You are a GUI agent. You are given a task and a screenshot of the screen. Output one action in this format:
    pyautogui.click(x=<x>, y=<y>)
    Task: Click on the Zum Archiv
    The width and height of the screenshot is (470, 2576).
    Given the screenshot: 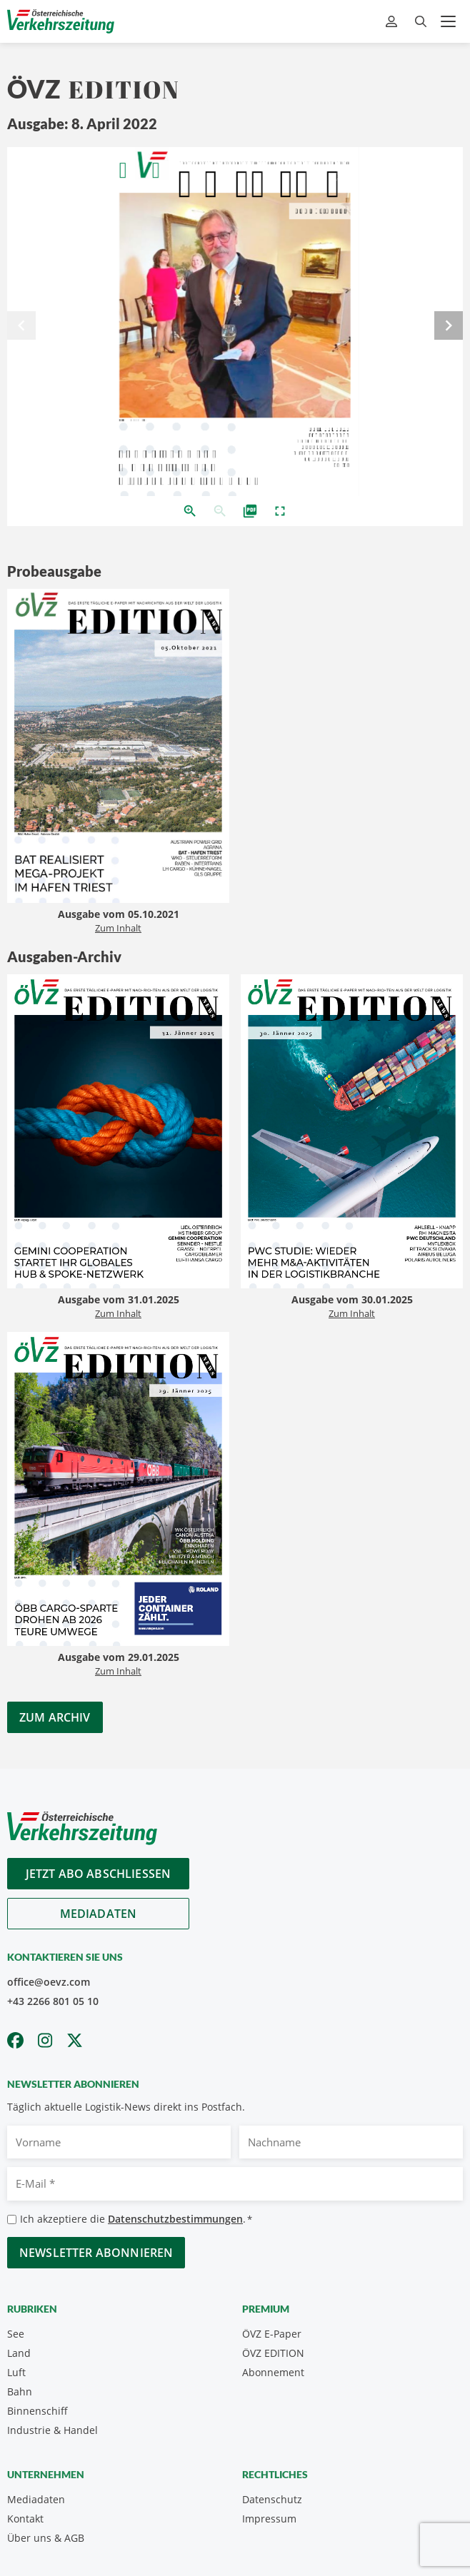 What is the action you would take?
    pyautogui.click(x=55, y=1717)
    